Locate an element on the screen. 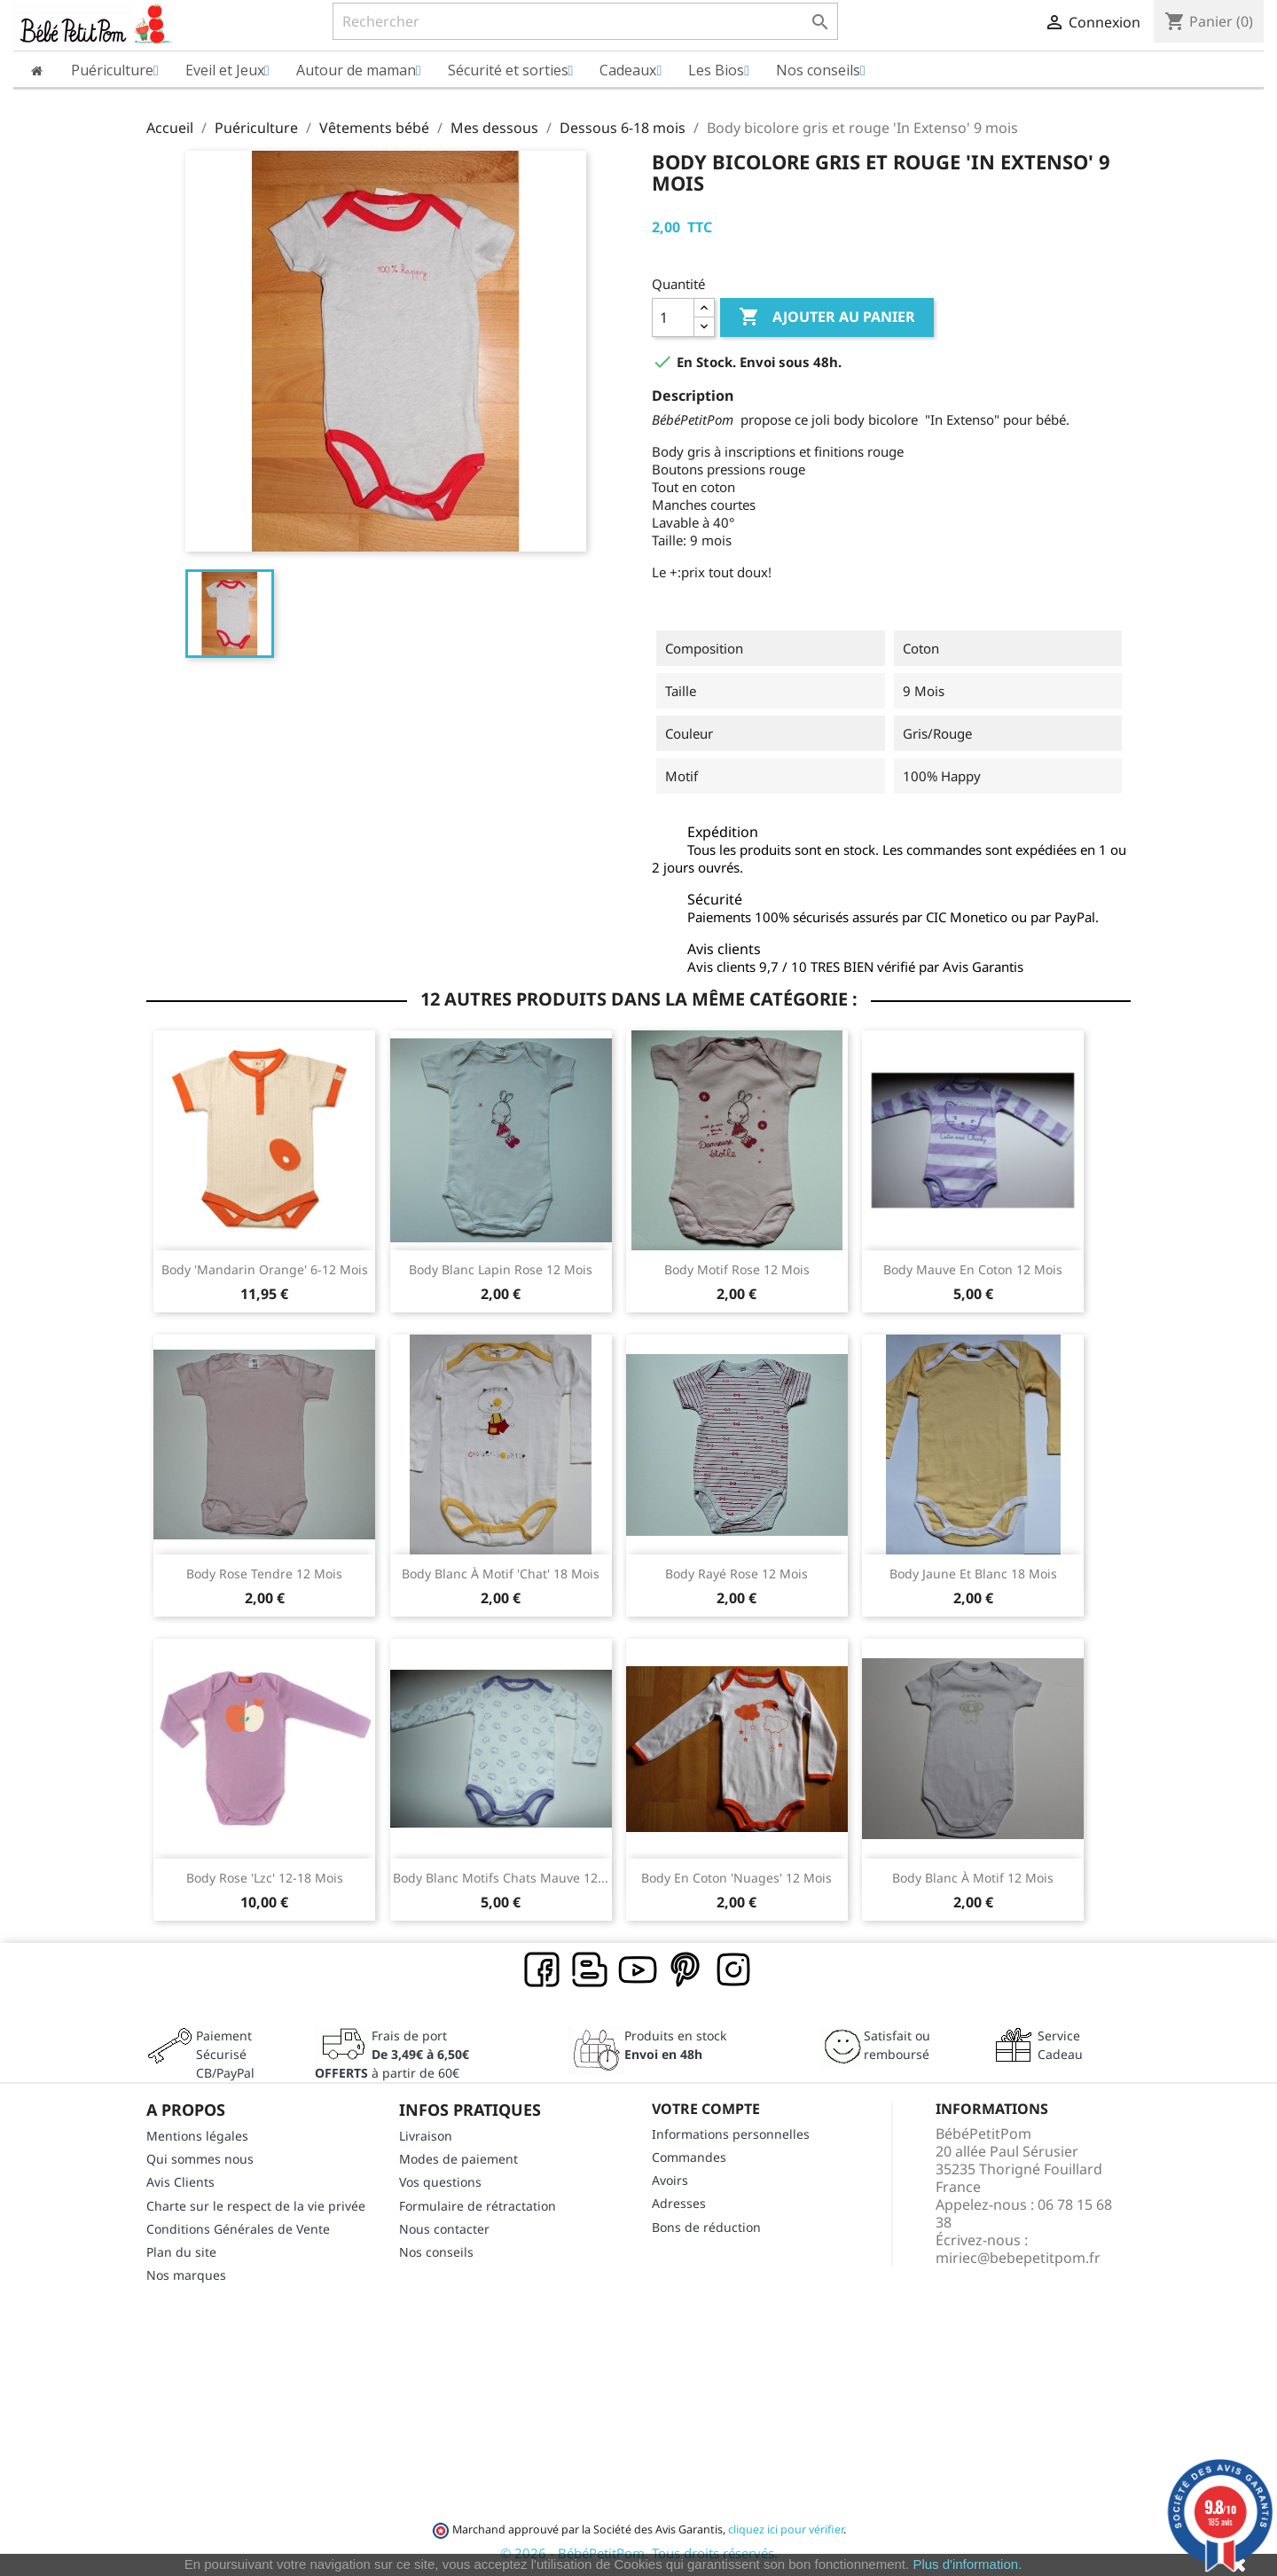 Image resolution: width=1277 pixels, height=2576 pixels. Body mauve en coton 12 mois is located at coordinates (972, 1269).